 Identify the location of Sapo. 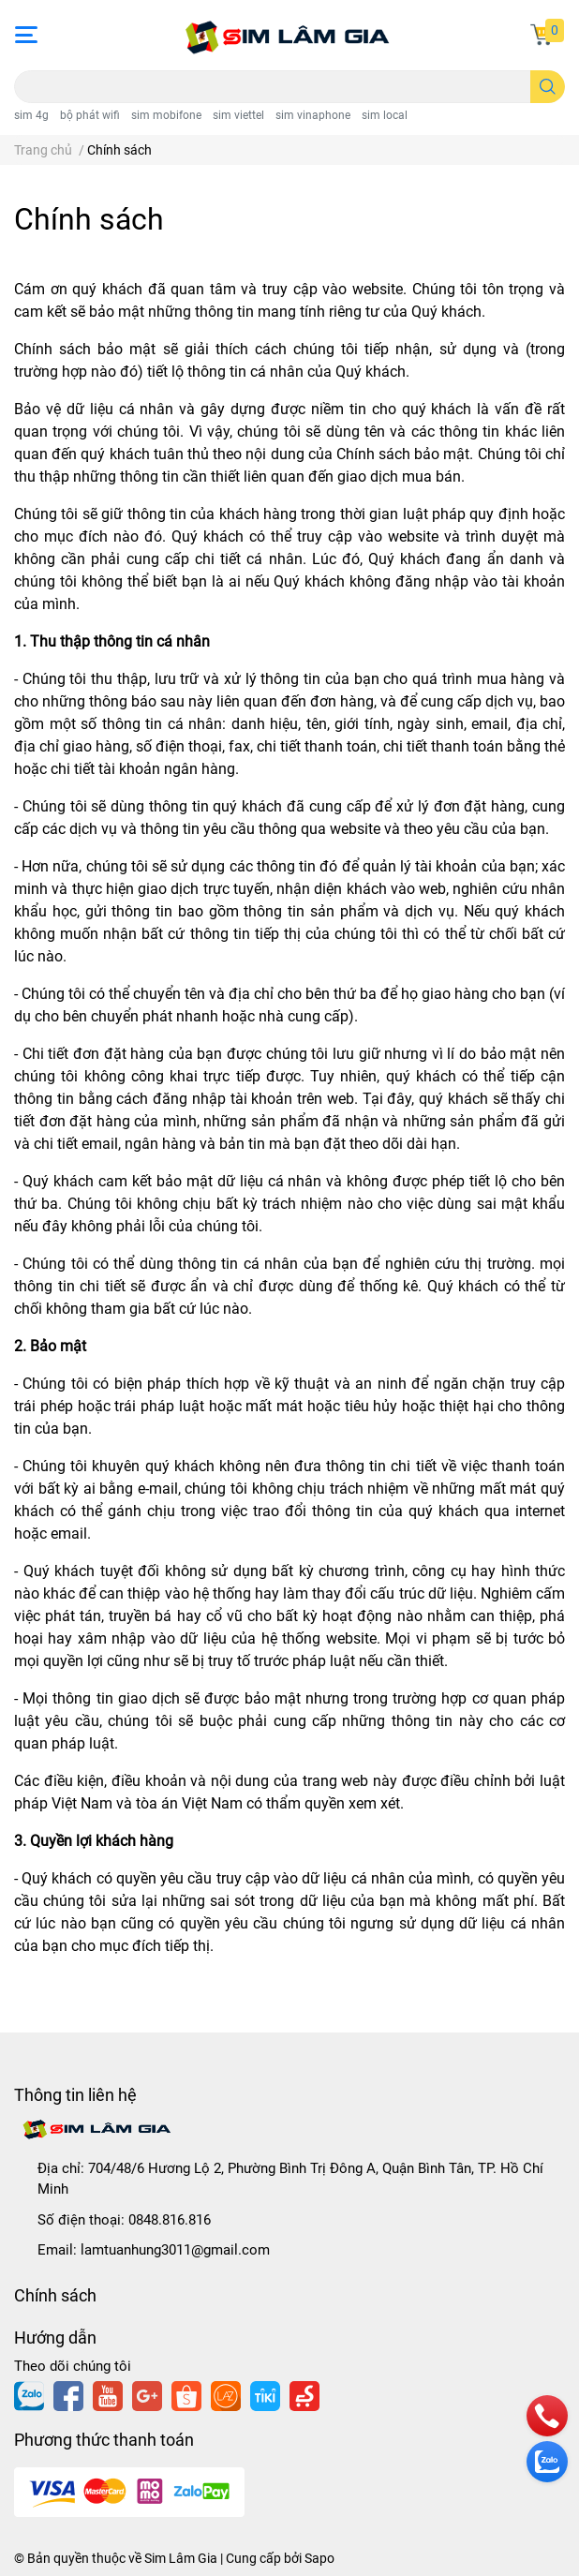
(319, 2558).